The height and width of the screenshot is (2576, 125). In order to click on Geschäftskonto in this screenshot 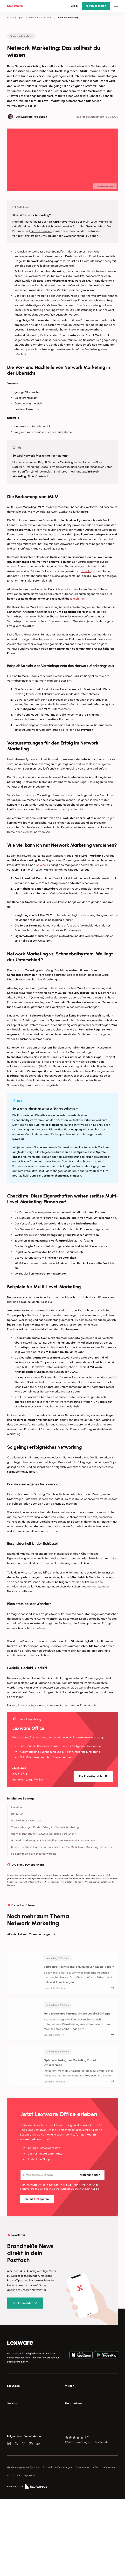, I will do `click(15, 2417)`.